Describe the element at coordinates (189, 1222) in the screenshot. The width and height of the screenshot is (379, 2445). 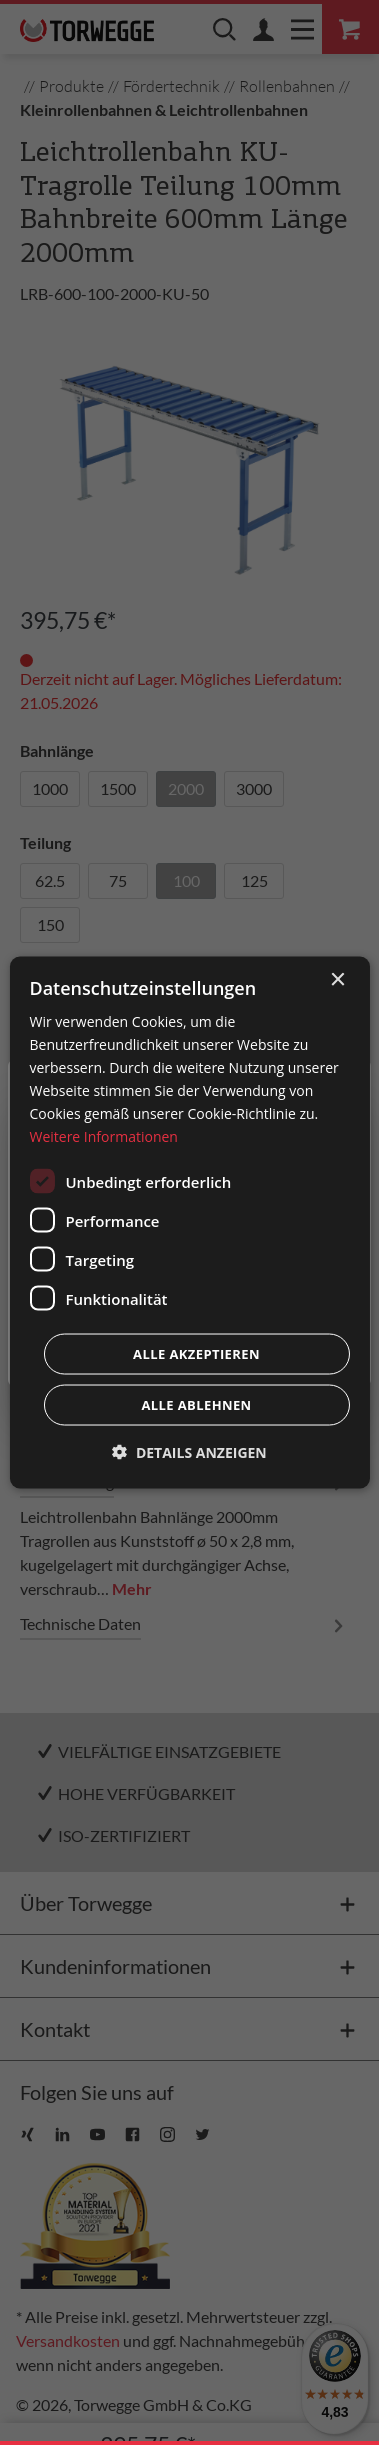
I see `[dialog]` at that location.